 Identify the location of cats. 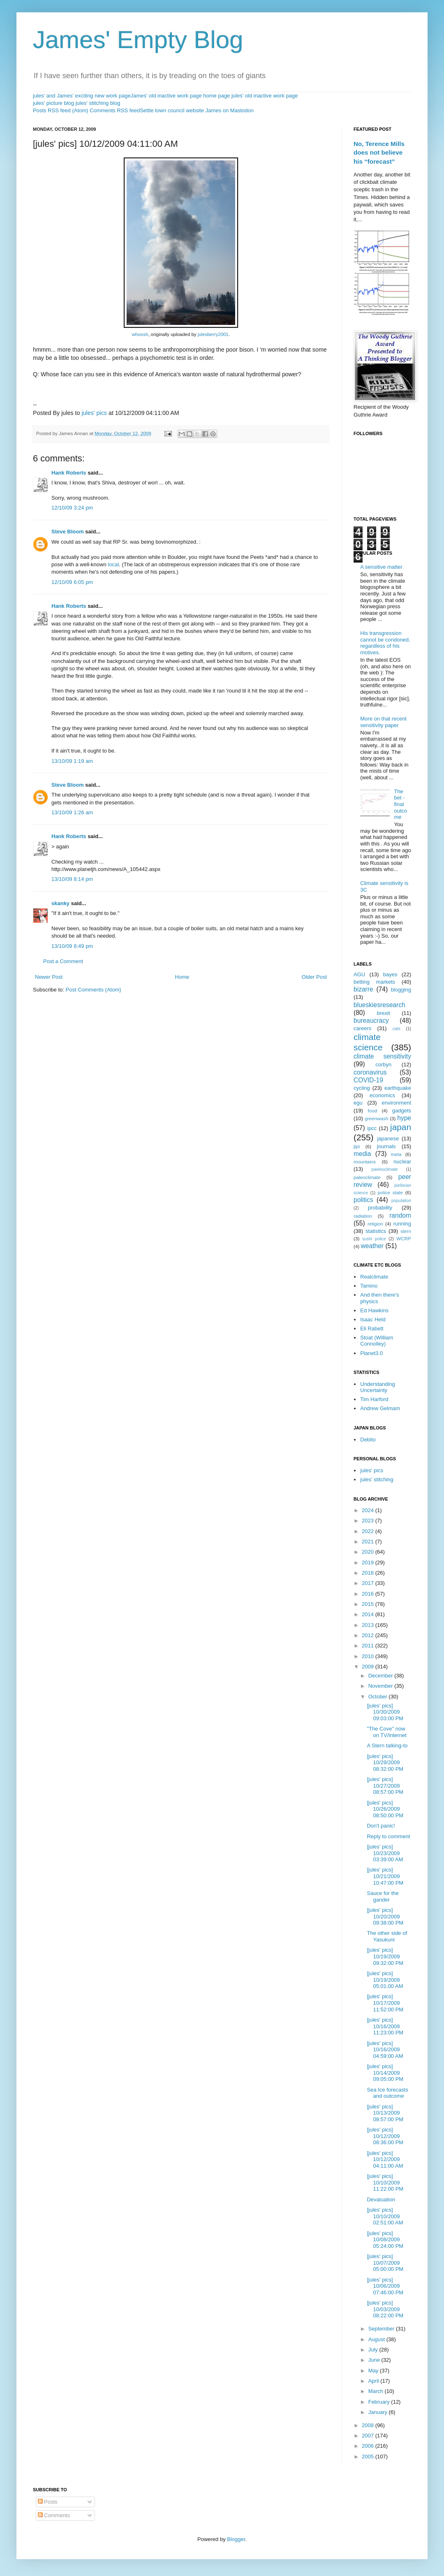
(396, 1028).